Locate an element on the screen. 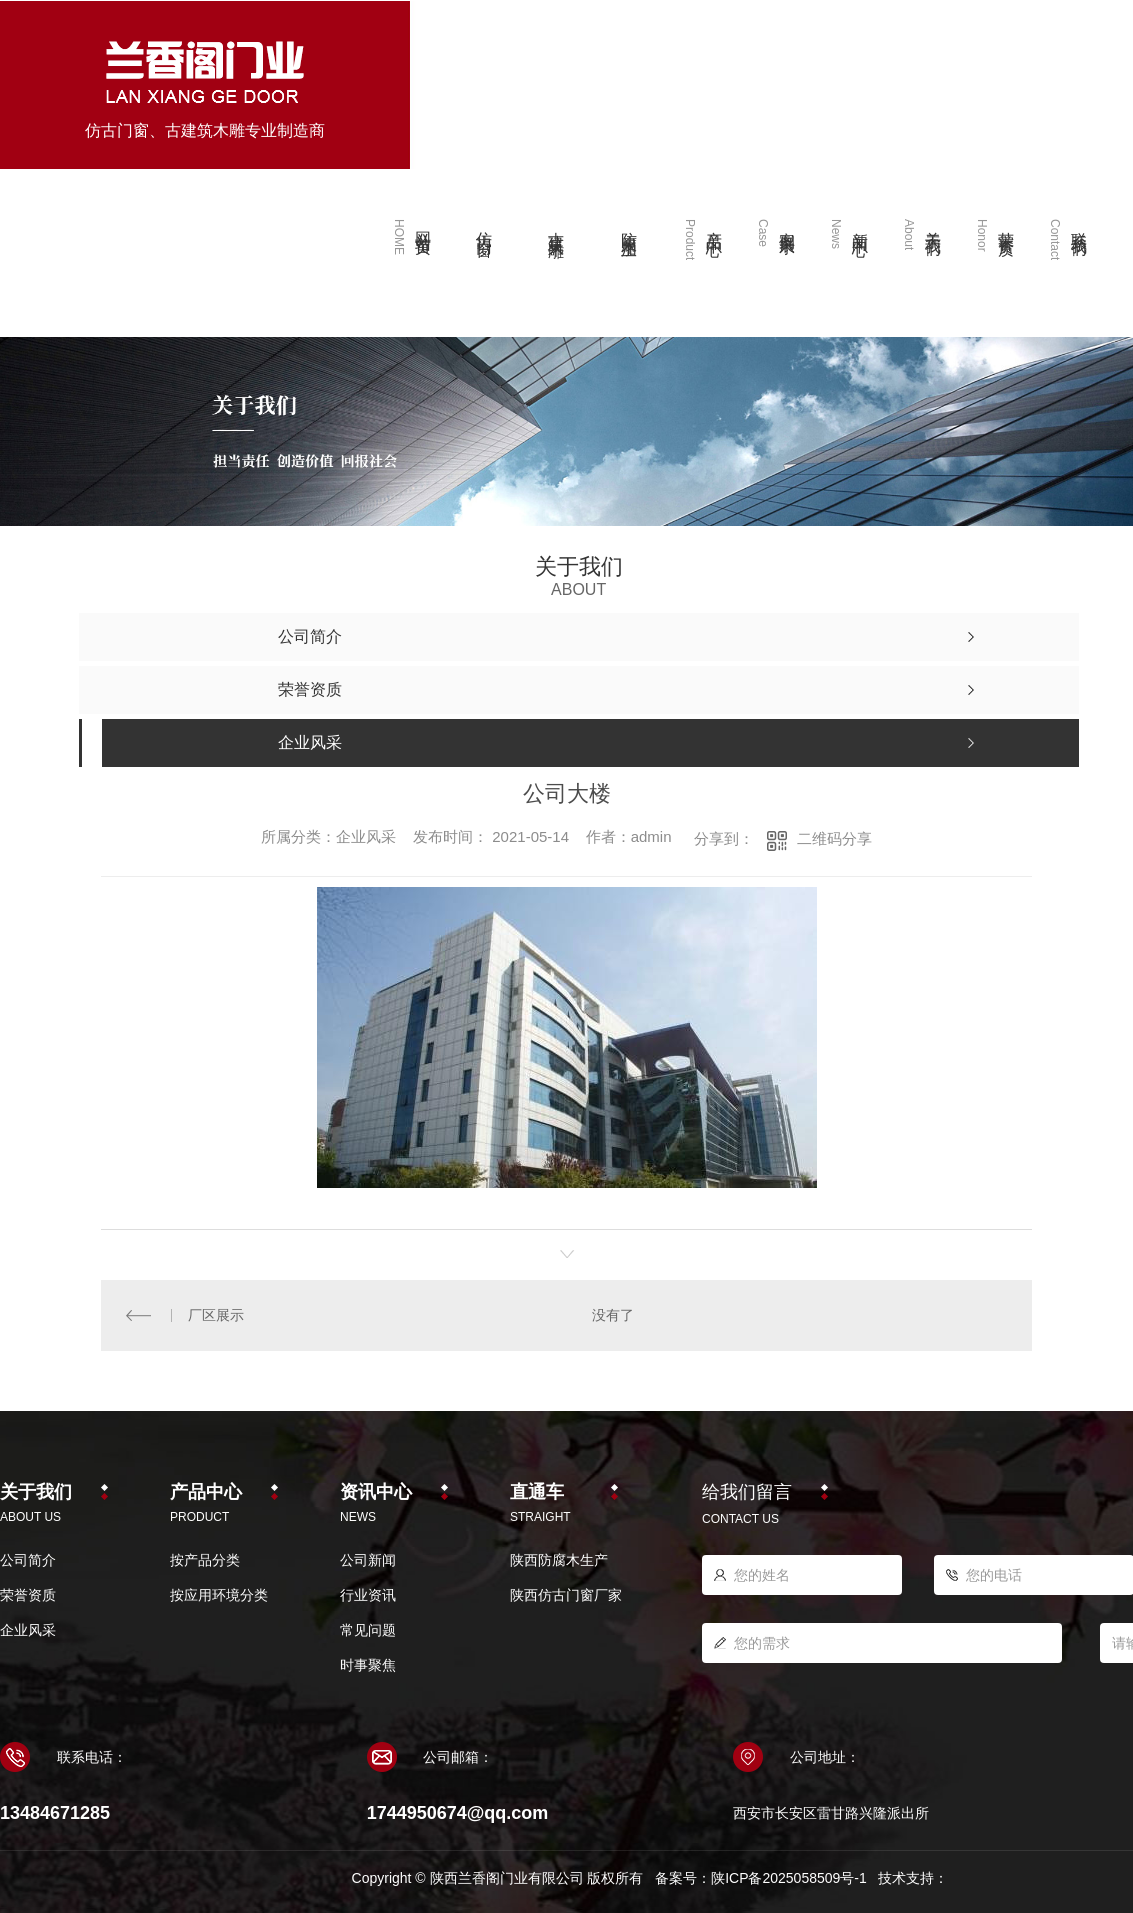 The image size is (1133, 1913). 行业资讯 is located at coordinates (368, 1595).